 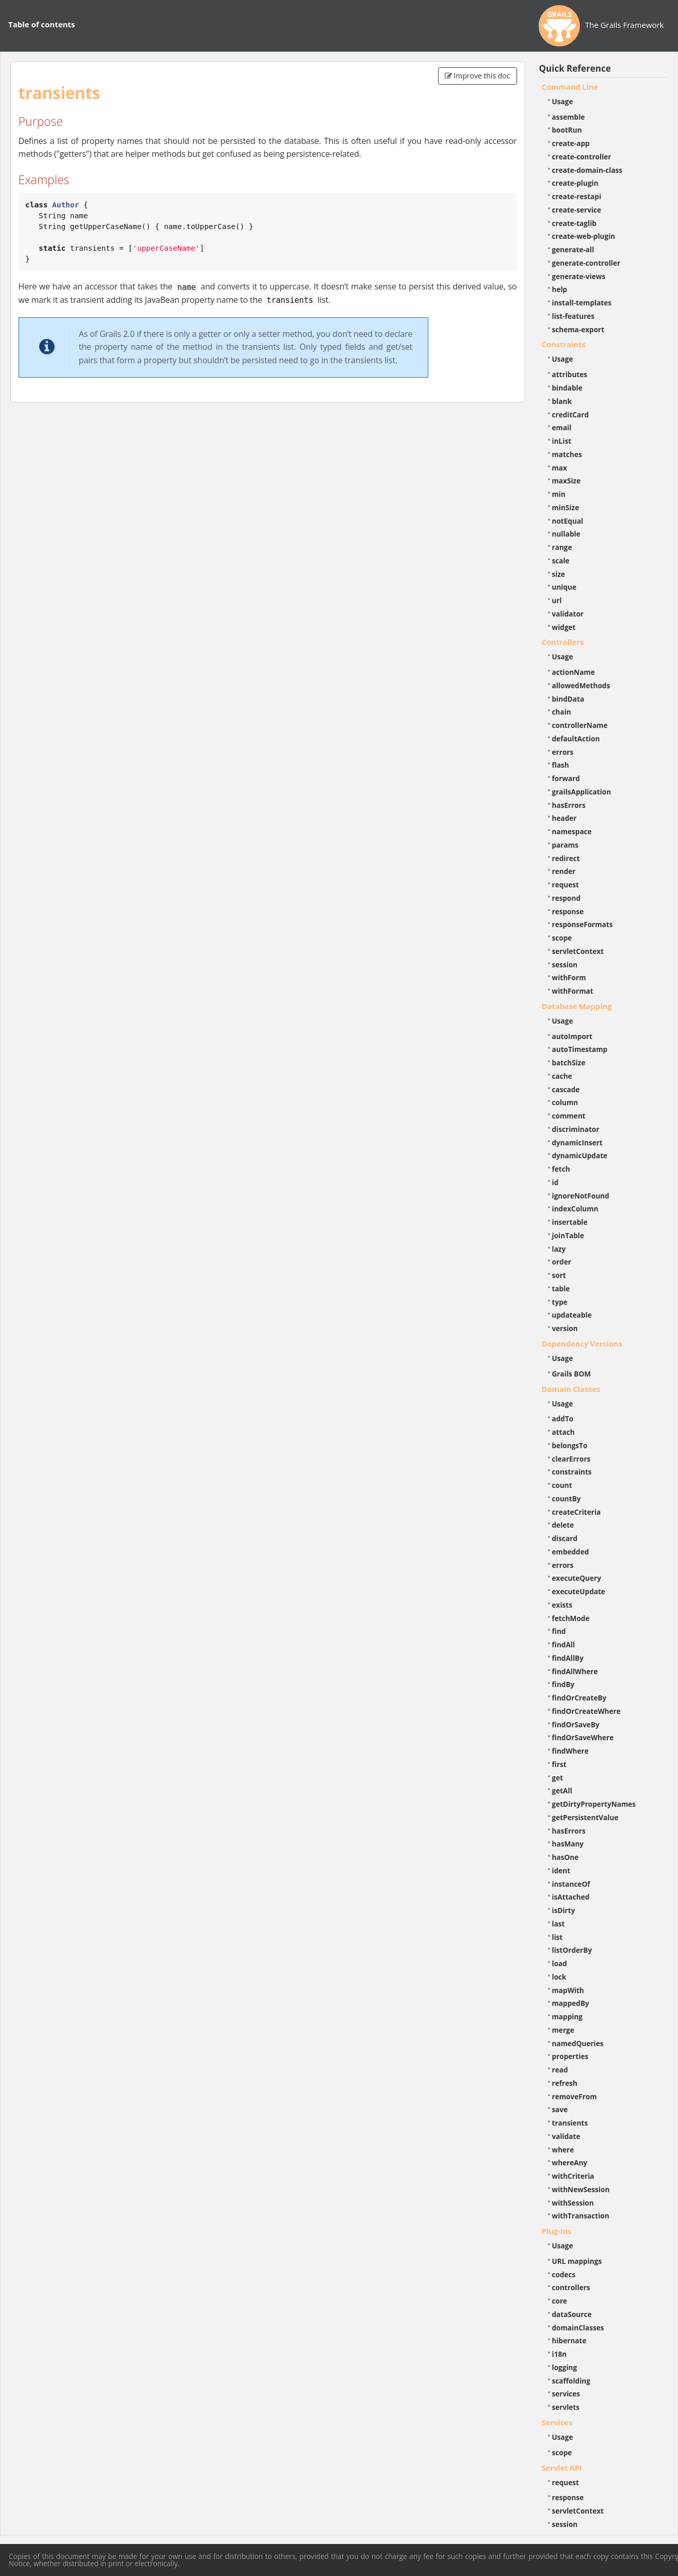 What do you see at coordinates (477, 75) in the screenshot?
I see `Improve this doc` at bounding box center [477, 75].